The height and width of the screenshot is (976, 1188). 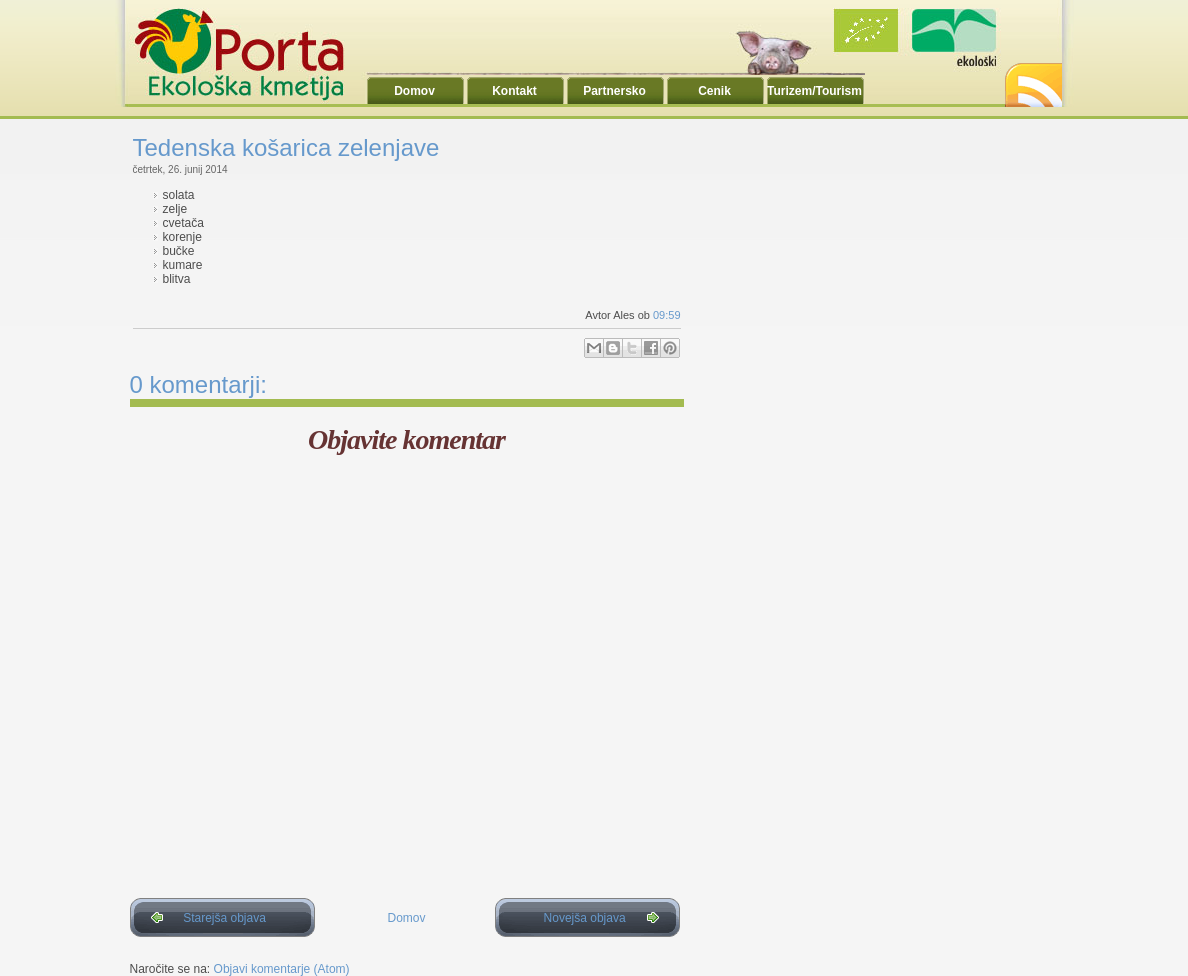 What do you see at coordinates (585, 918) in the screenshot?
I see `Novejša objava` at bounding box center [585, 918].